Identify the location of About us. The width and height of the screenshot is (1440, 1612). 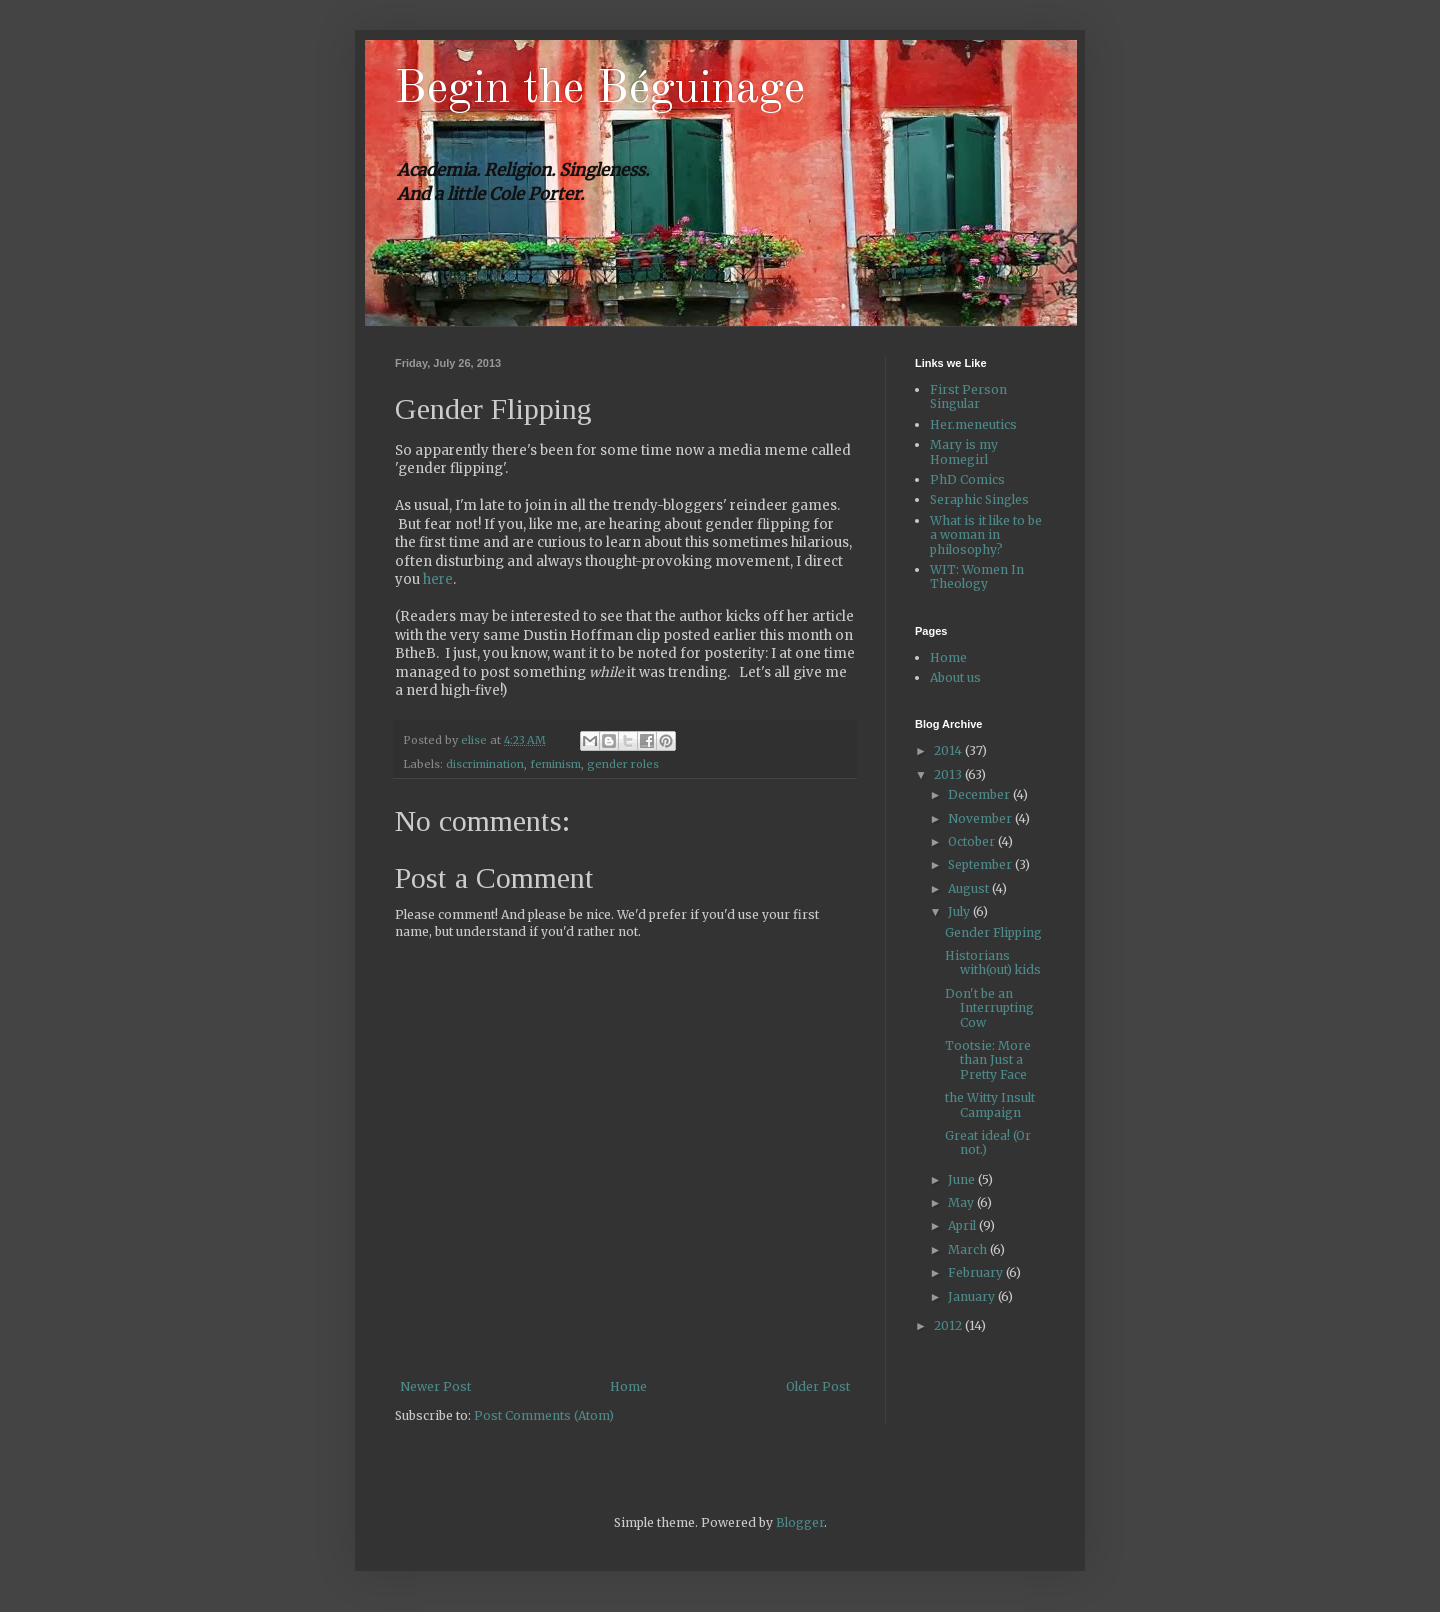
(955, 677).